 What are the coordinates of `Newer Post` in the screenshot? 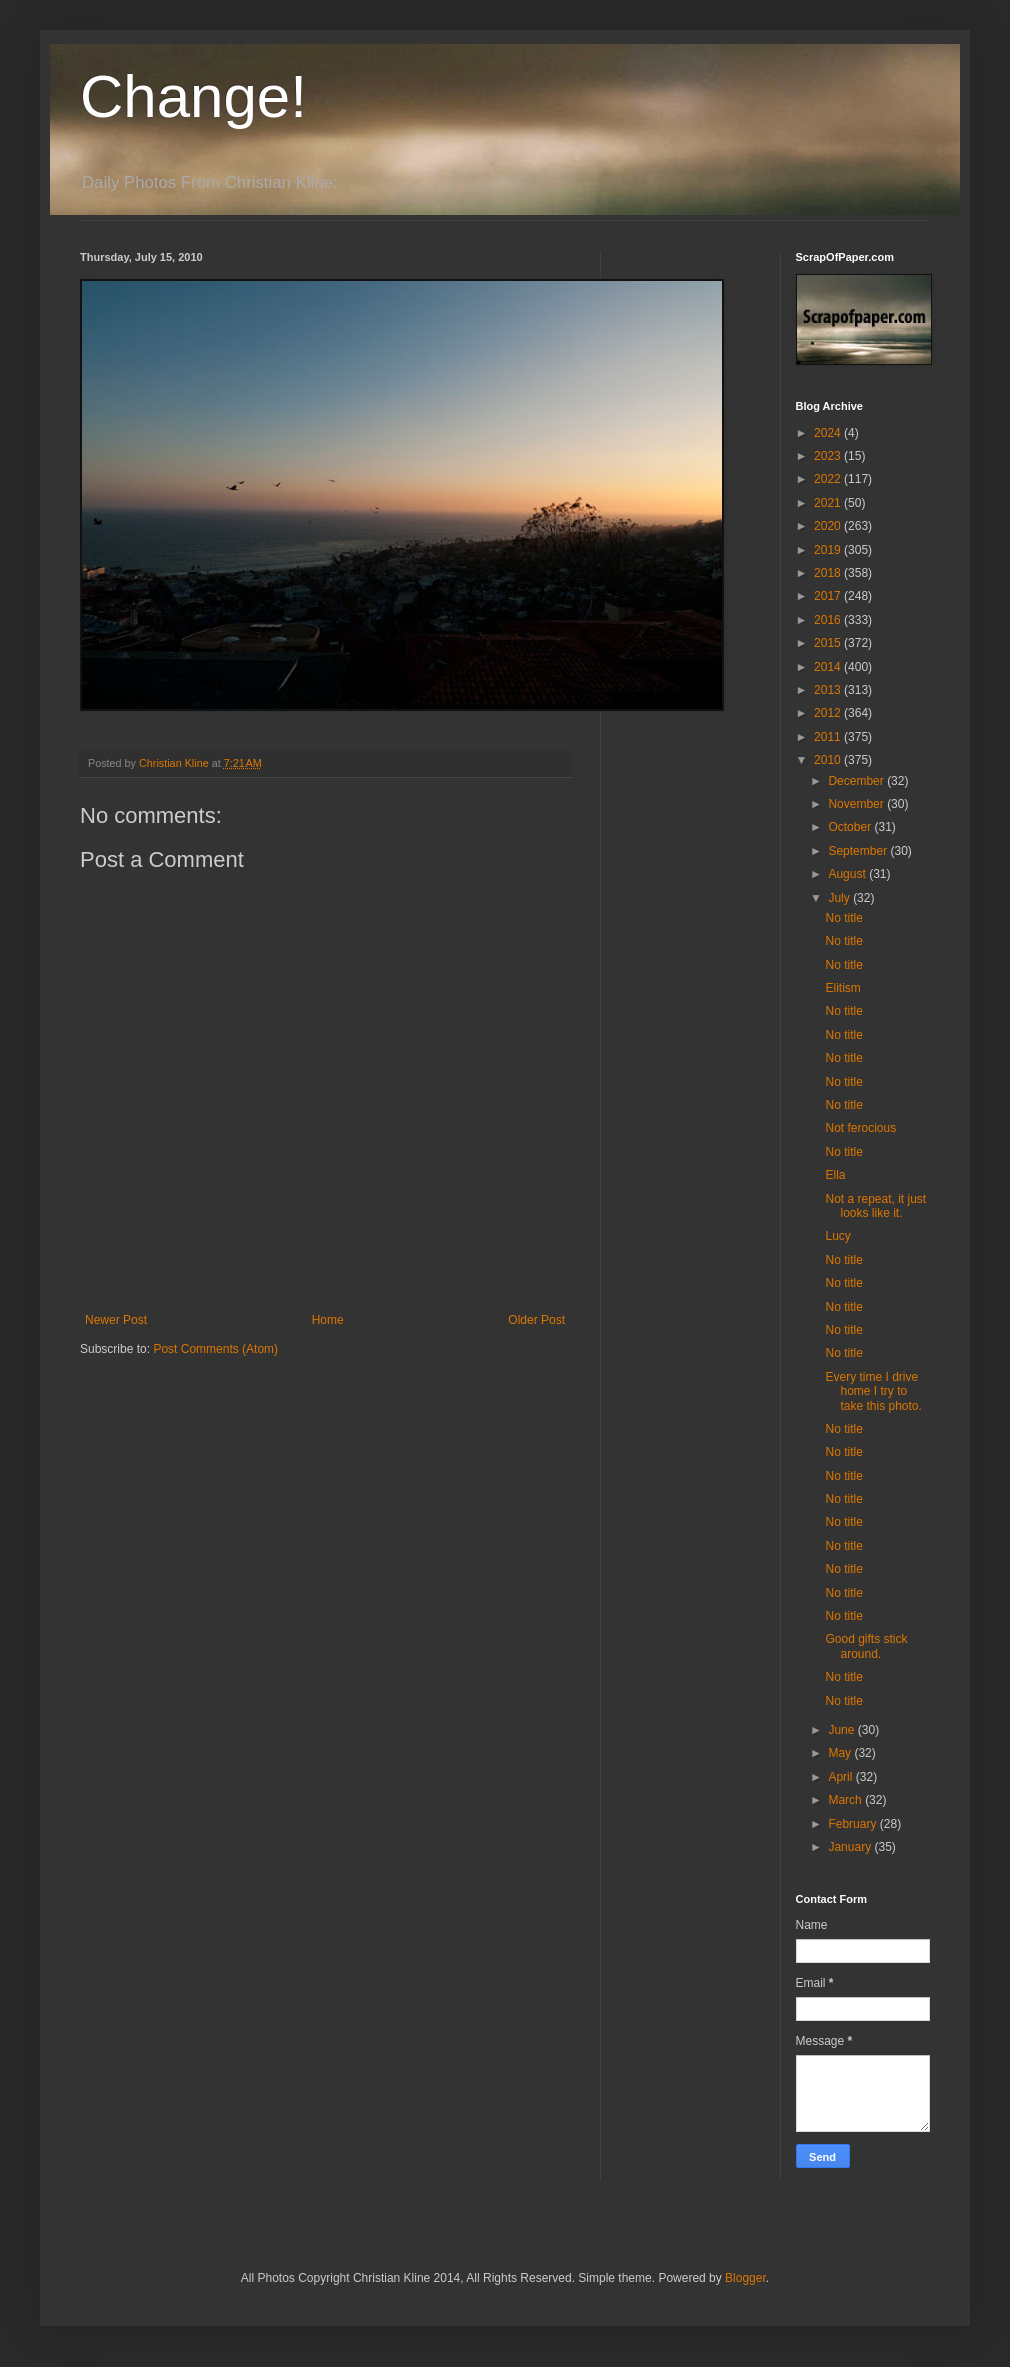 It's located at (116, 1320).